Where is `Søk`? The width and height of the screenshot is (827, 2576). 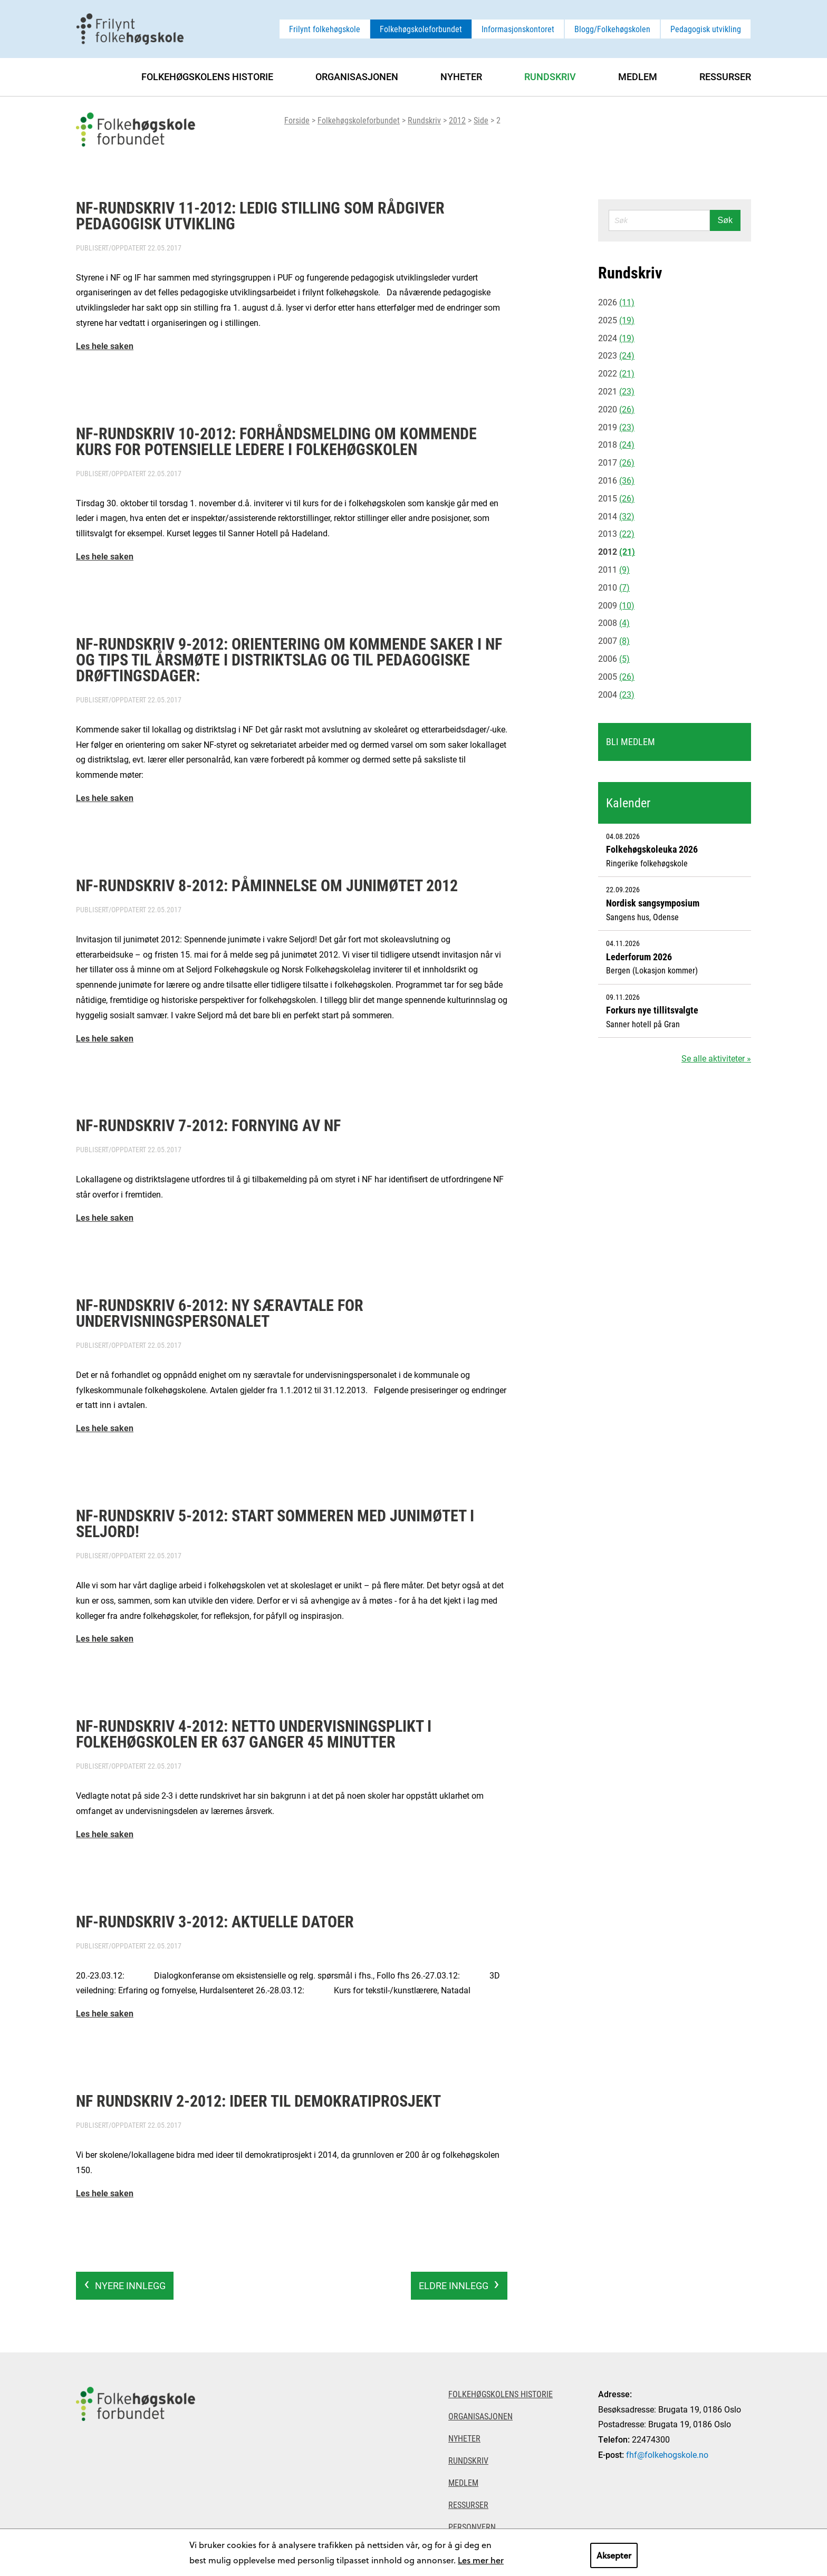 Søk is located at coordinates (725, 220).